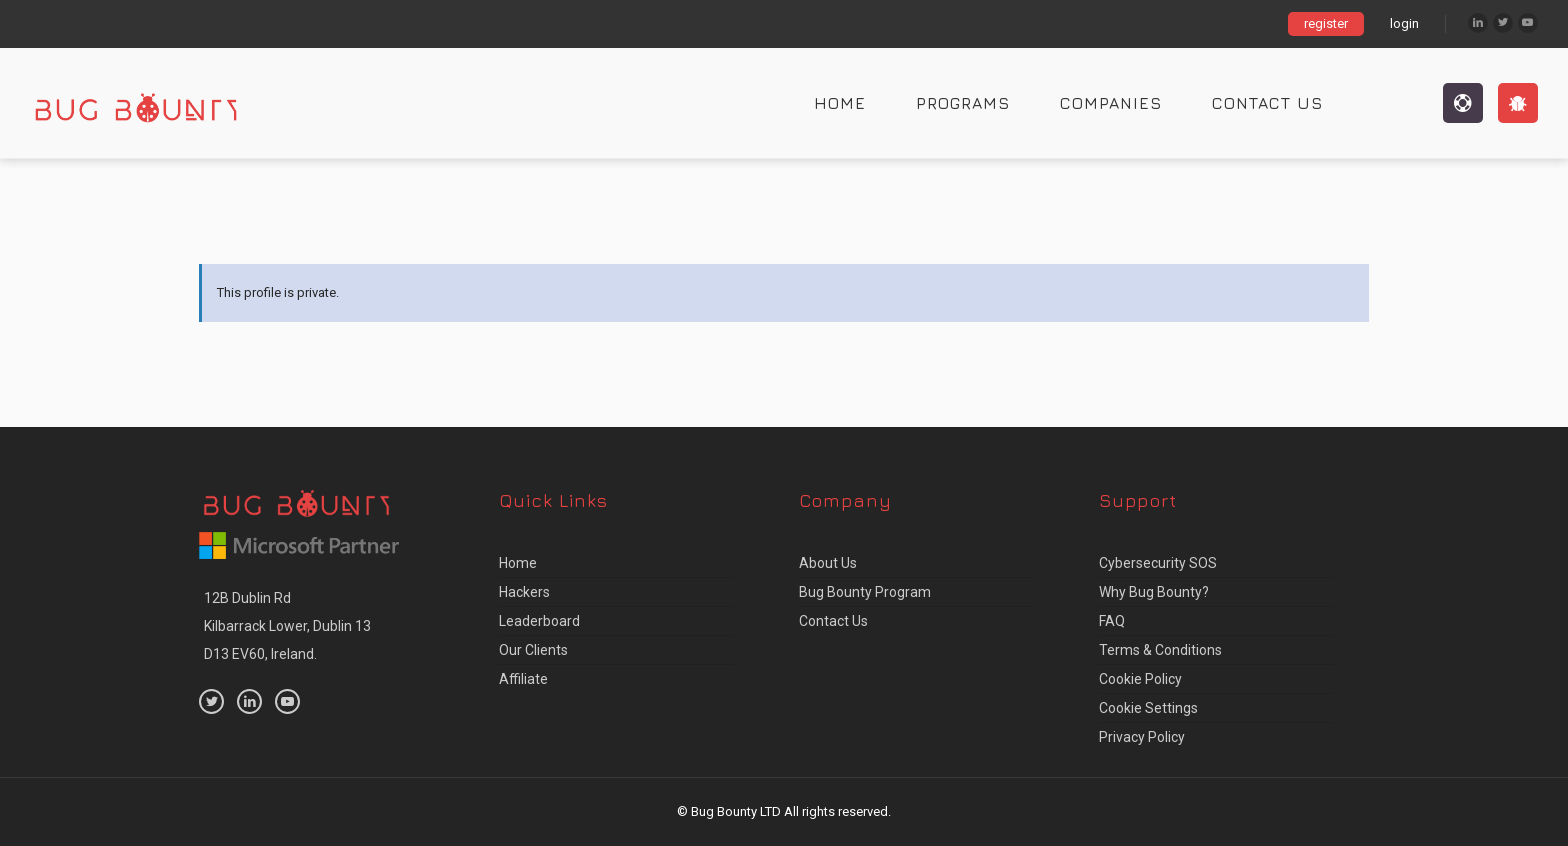  Describe the element at coordinates (1404, 23) in the screenshot. I see `login` at that location.